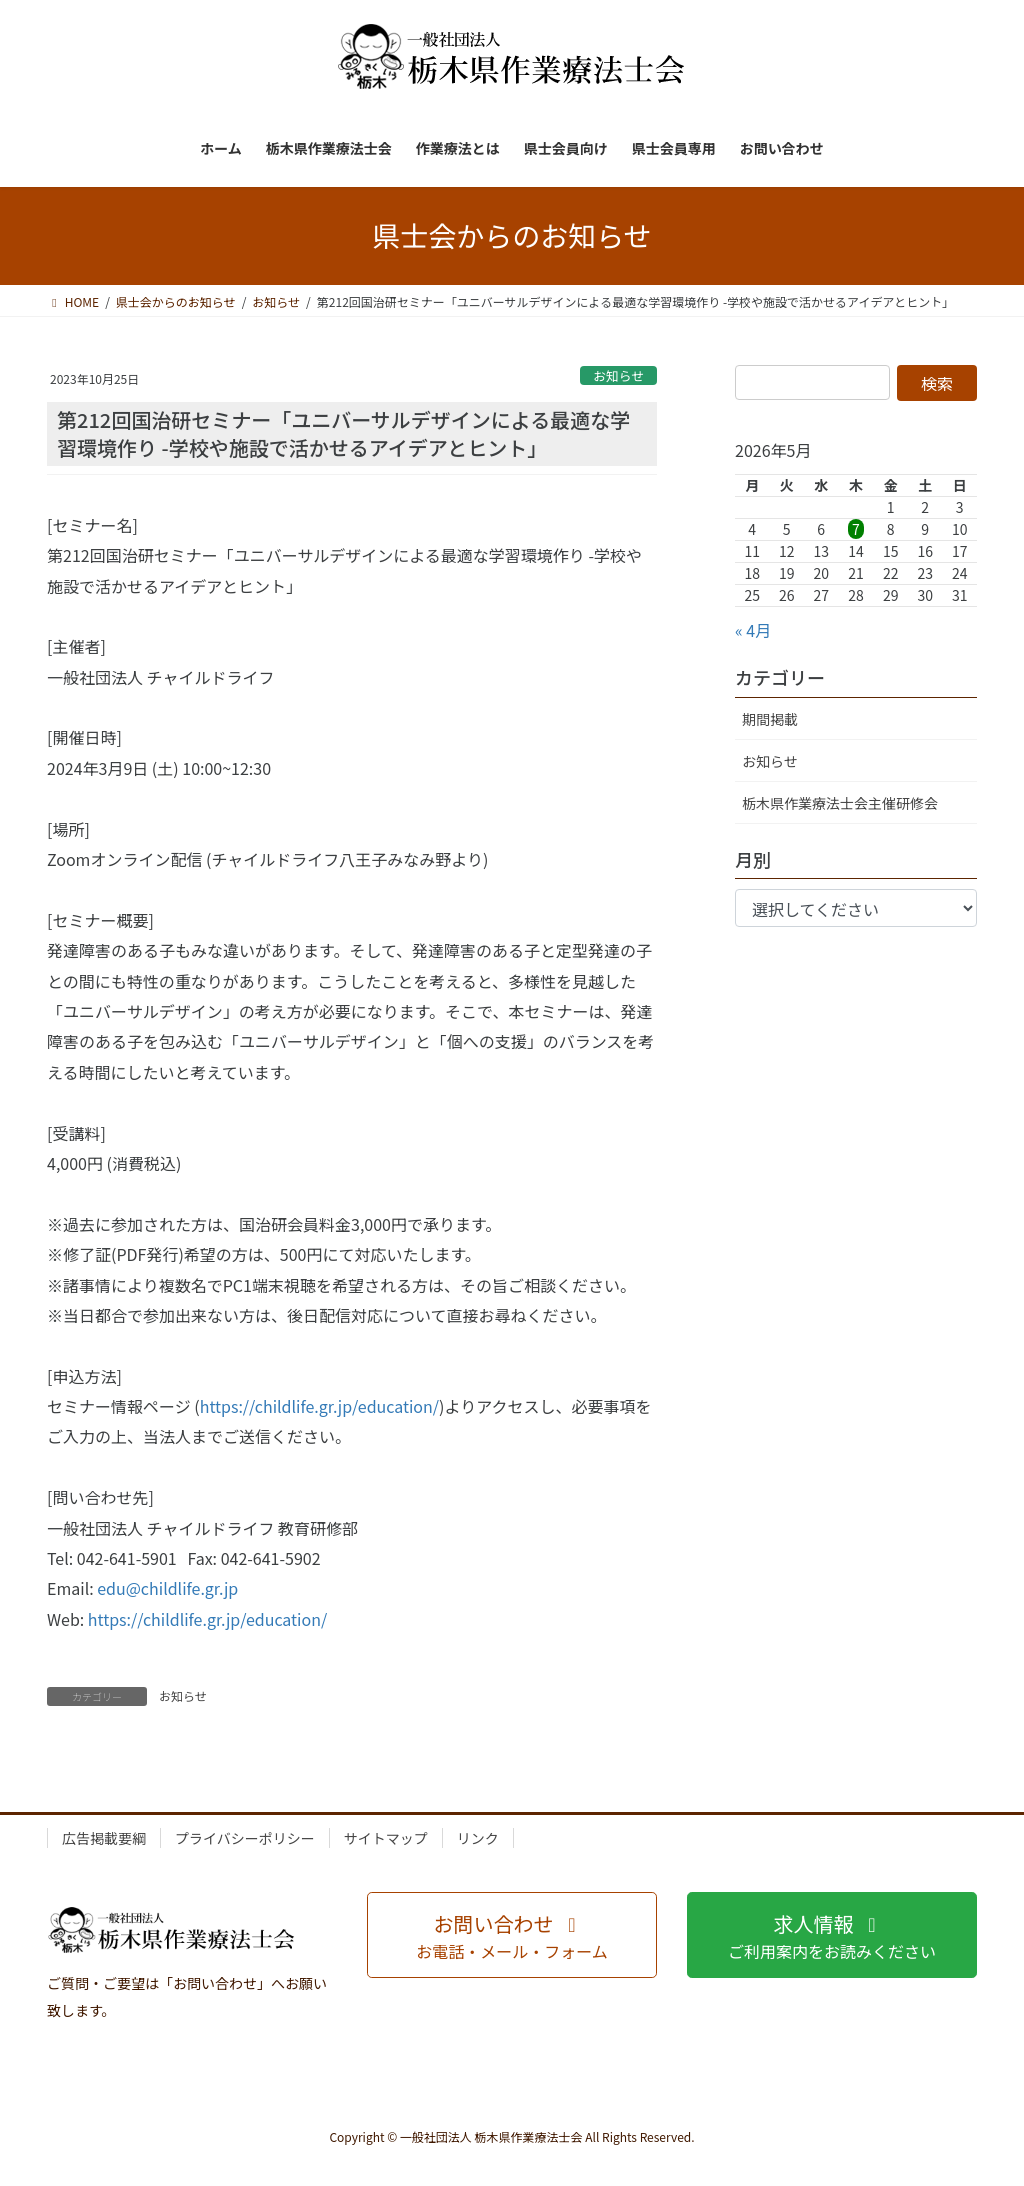 This screenshot has height=2186, width=1024. What do you see at coordinates (104, 1838) in the screenshot?
I see `広告掲載要綱` at bounding box center [104, 1838].